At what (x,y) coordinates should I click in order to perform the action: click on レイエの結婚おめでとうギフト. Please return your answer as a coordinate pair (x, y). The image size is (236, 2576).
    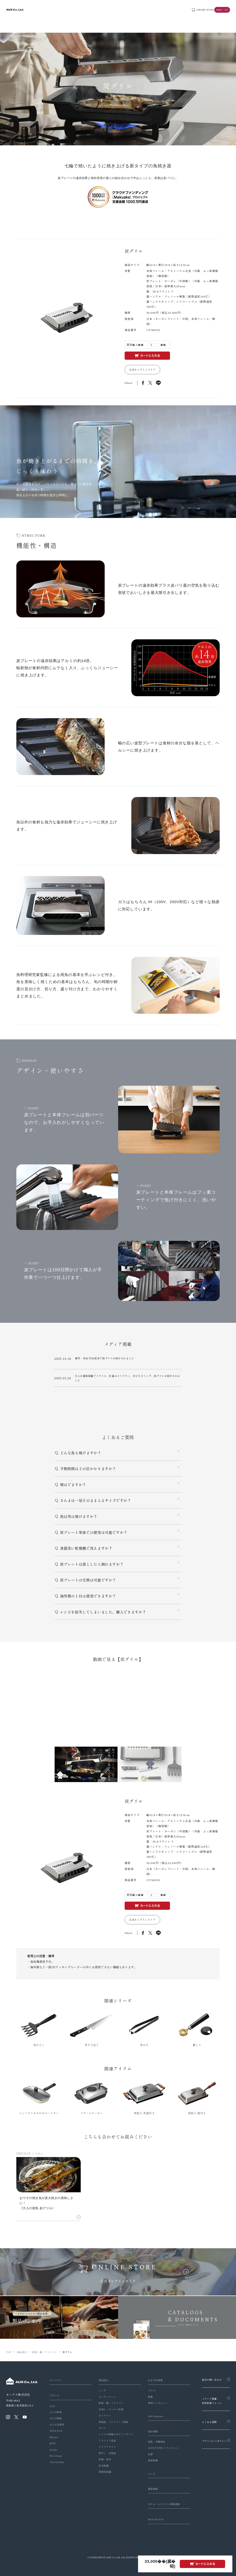
    Looking at the image, I should click on (113, 2434).